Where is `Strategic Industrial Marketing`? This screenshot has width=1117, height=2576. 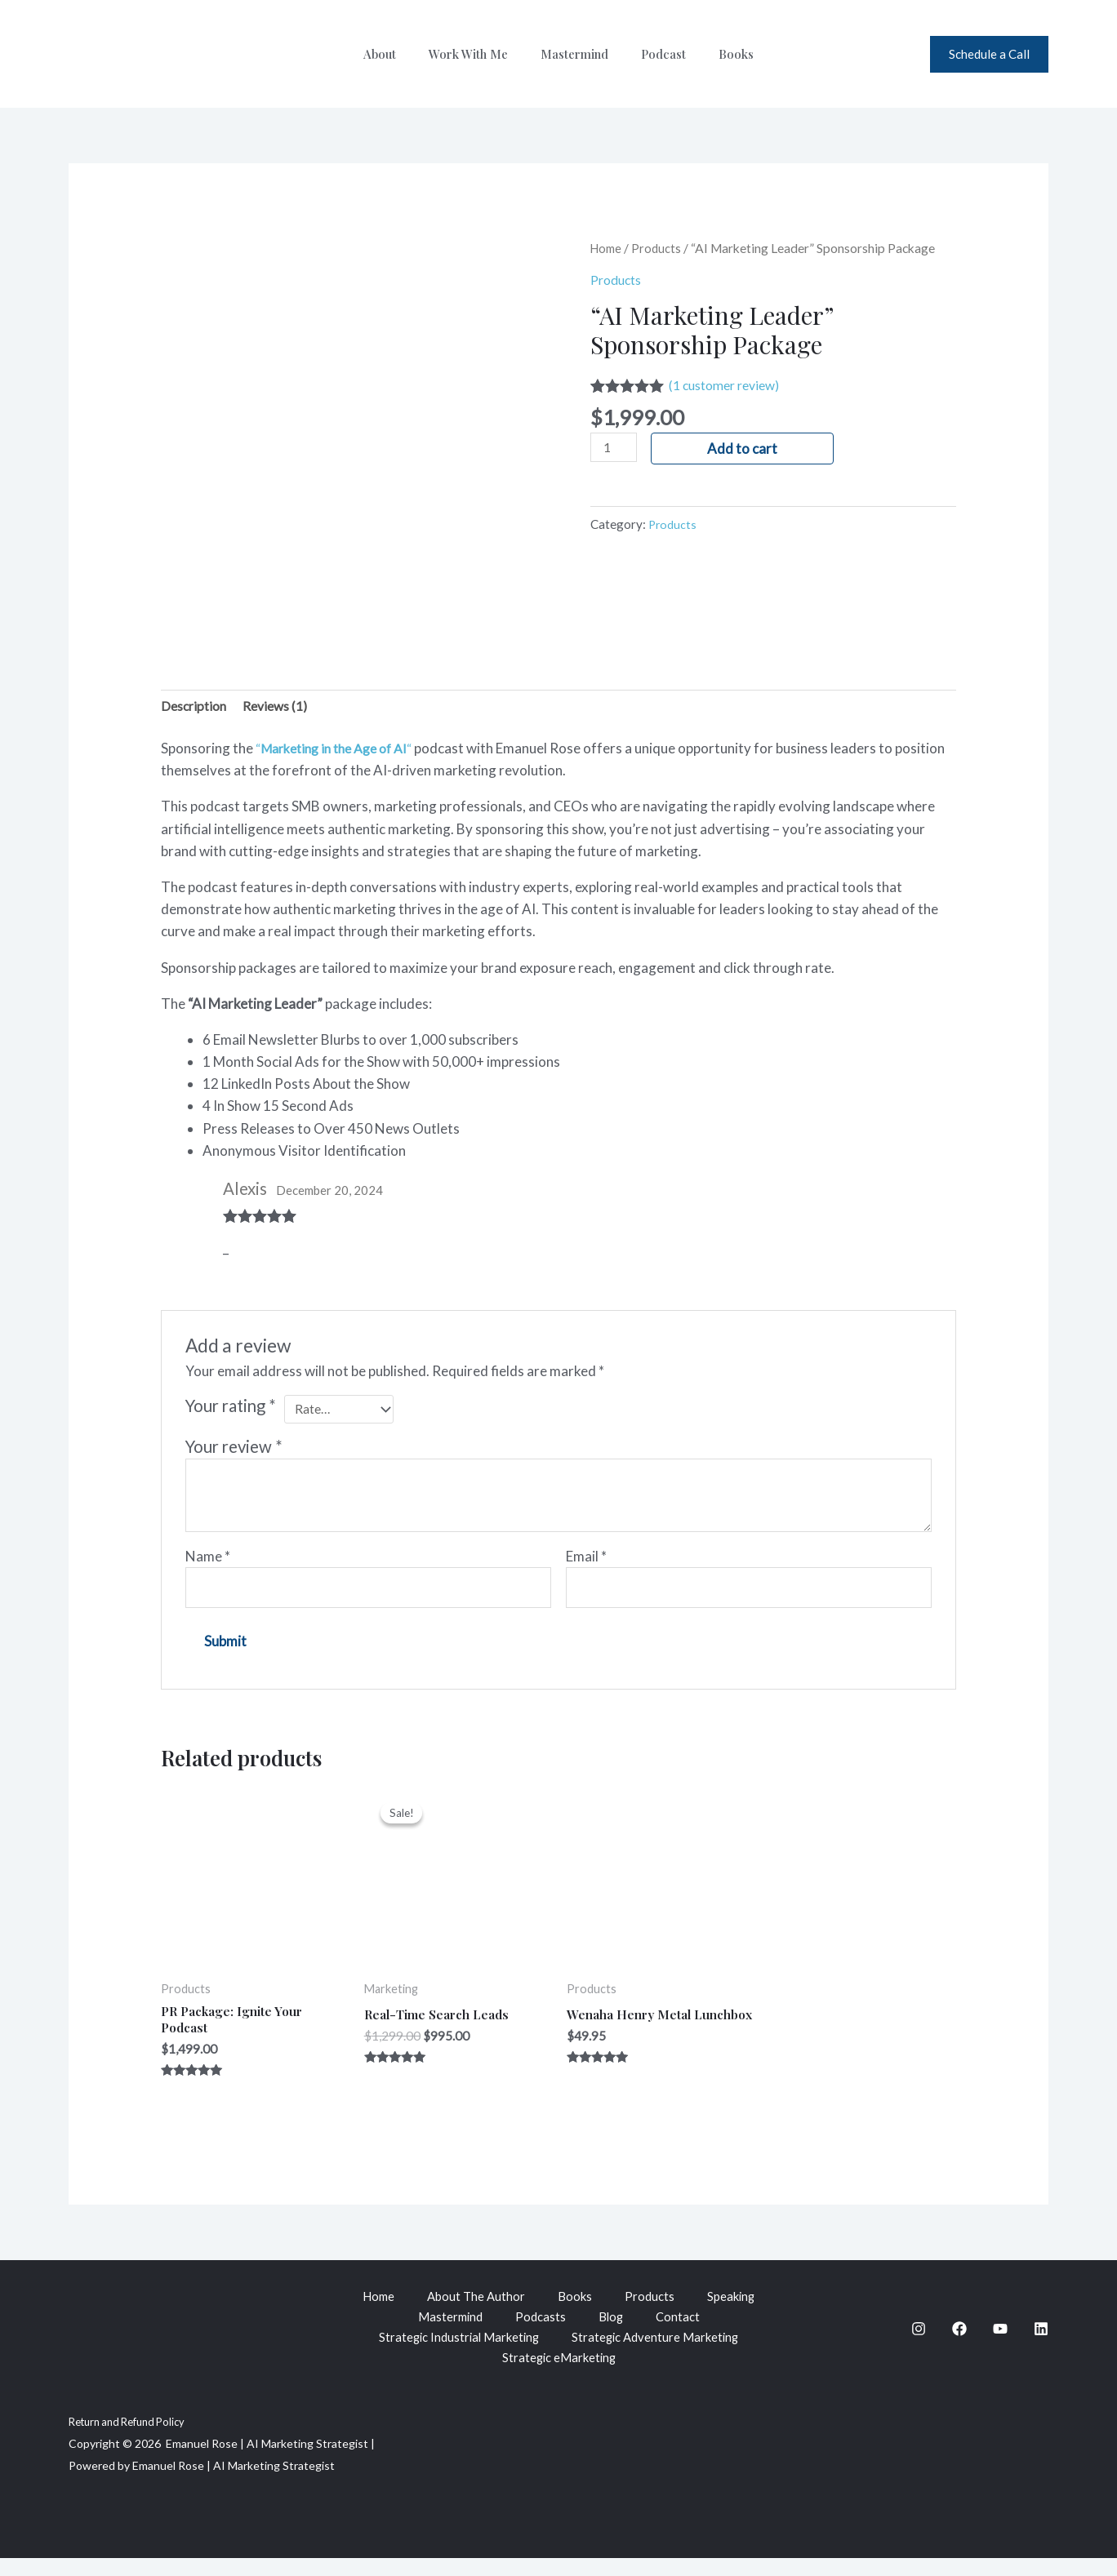
Strategic Industrial Marketing is located at coordinates (455, 2353).